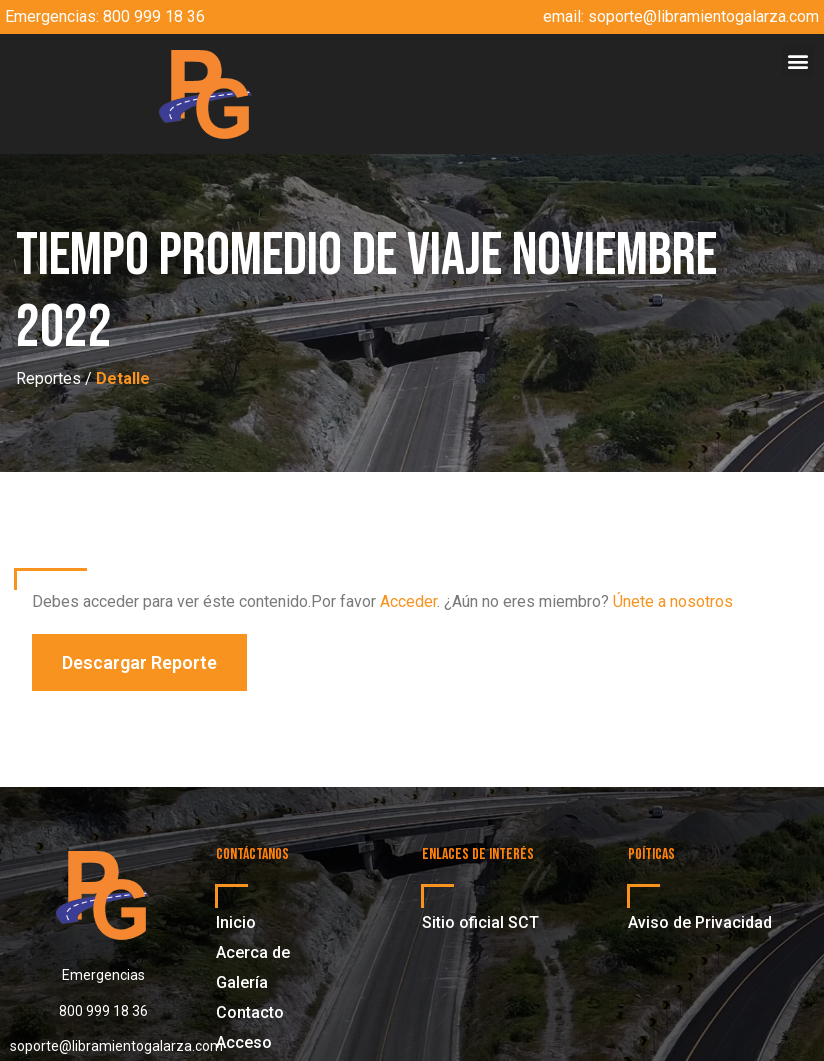 The image size is (824, 1061). I want to click on Inicio, so click(236, 922).